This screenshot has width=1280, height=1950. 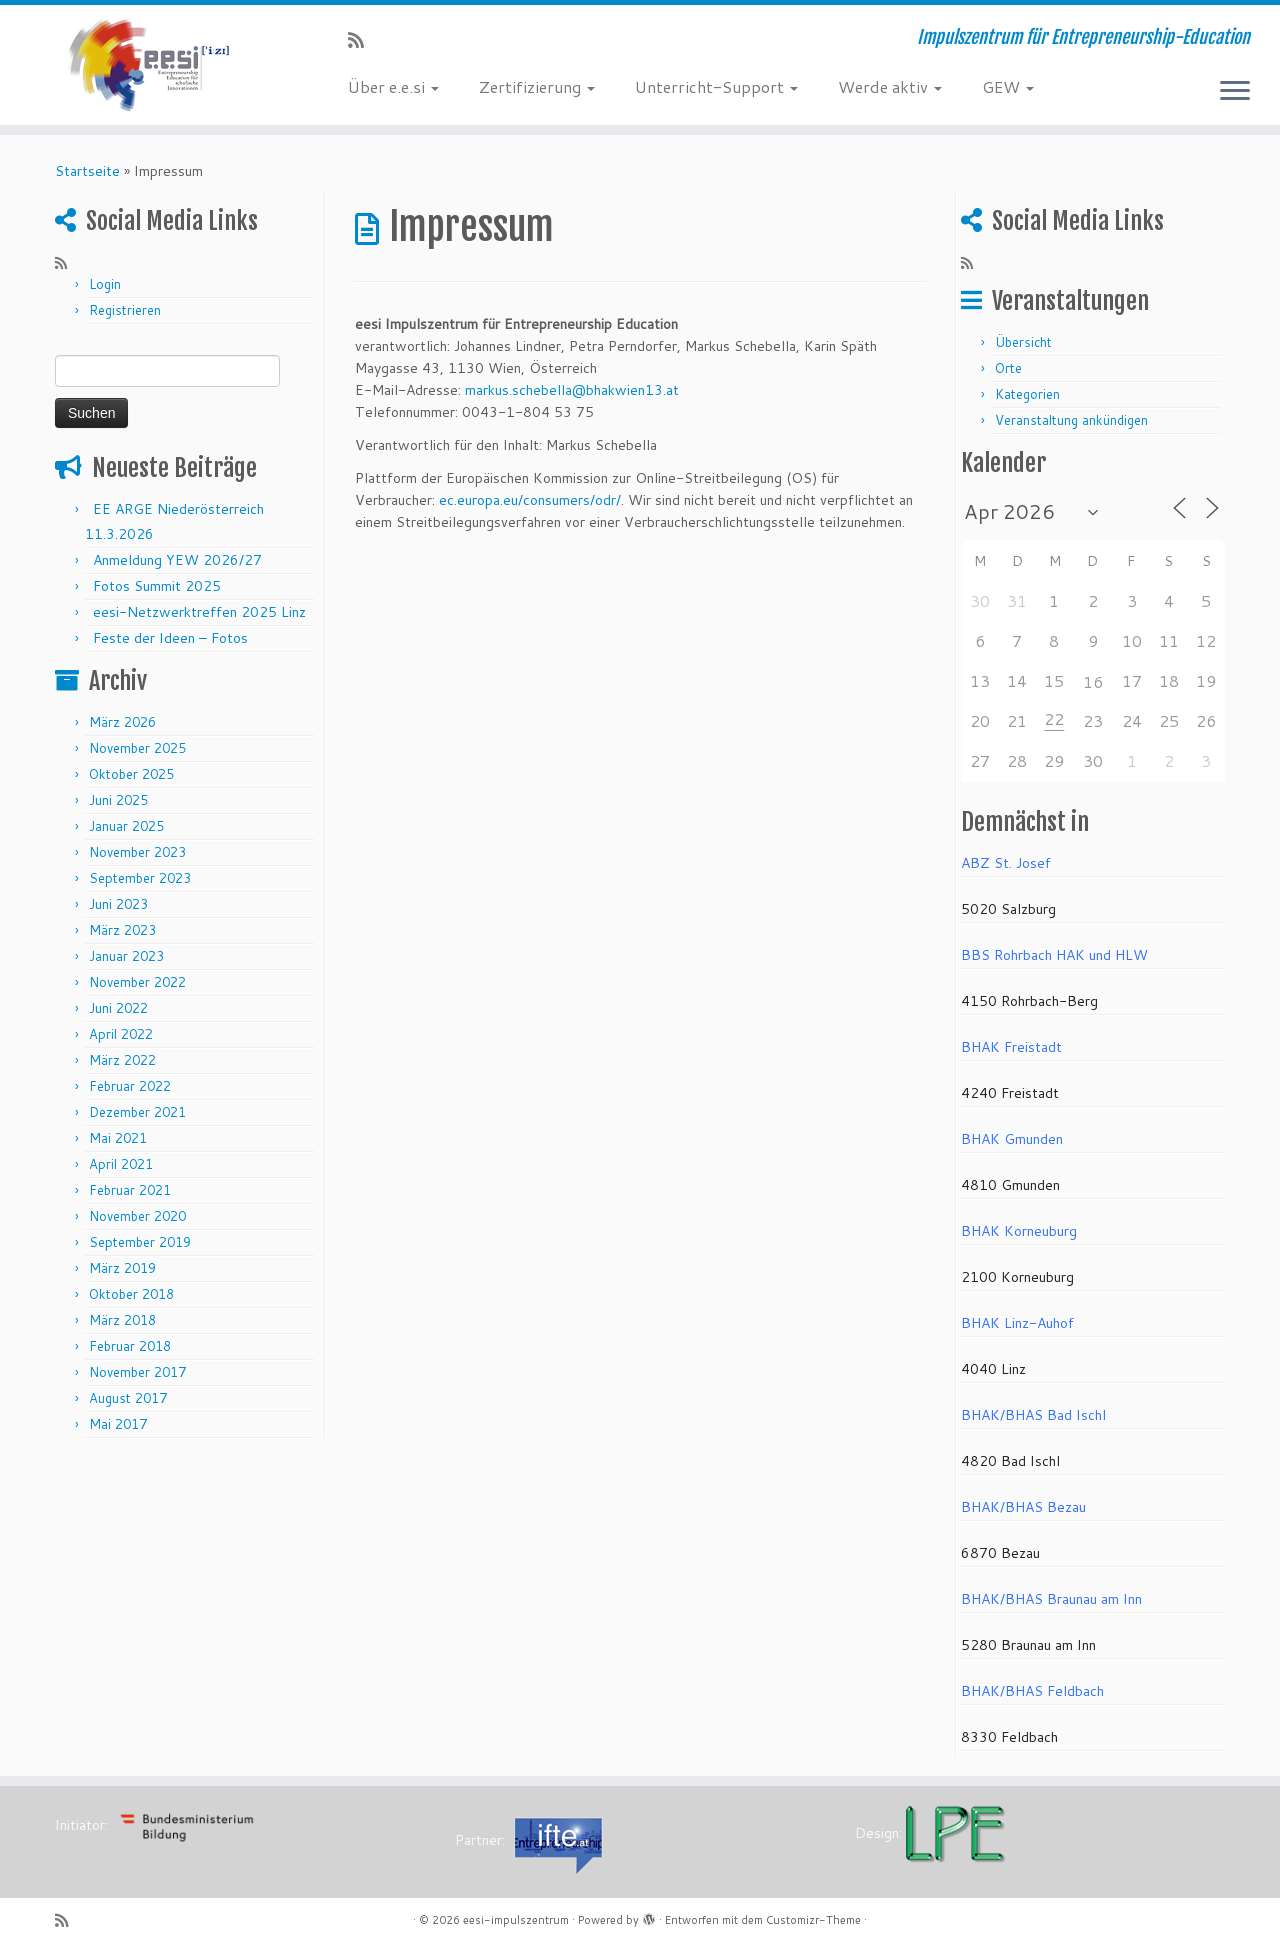 What do you see at coordinates (118, 800) in the screenshot?
I see `Juni 2025` at bounding box center [118, 800].